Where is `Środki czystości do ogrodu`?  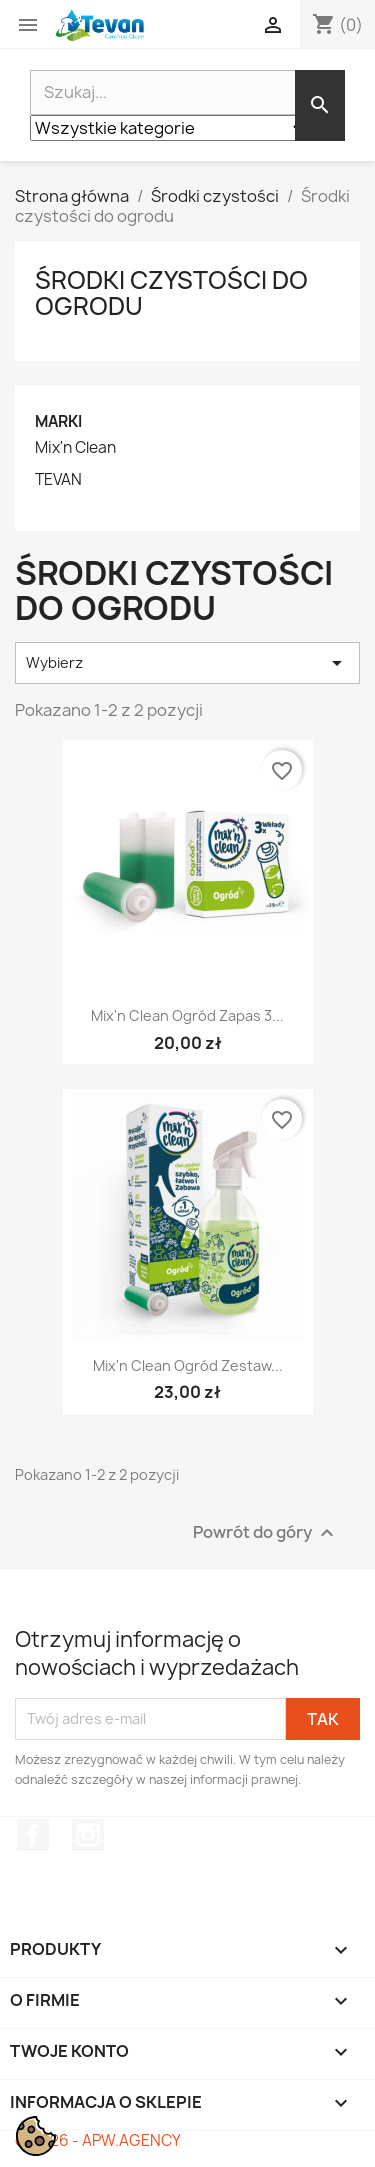
Środki czystości do ogrodu is located at coordinates (171, 293).